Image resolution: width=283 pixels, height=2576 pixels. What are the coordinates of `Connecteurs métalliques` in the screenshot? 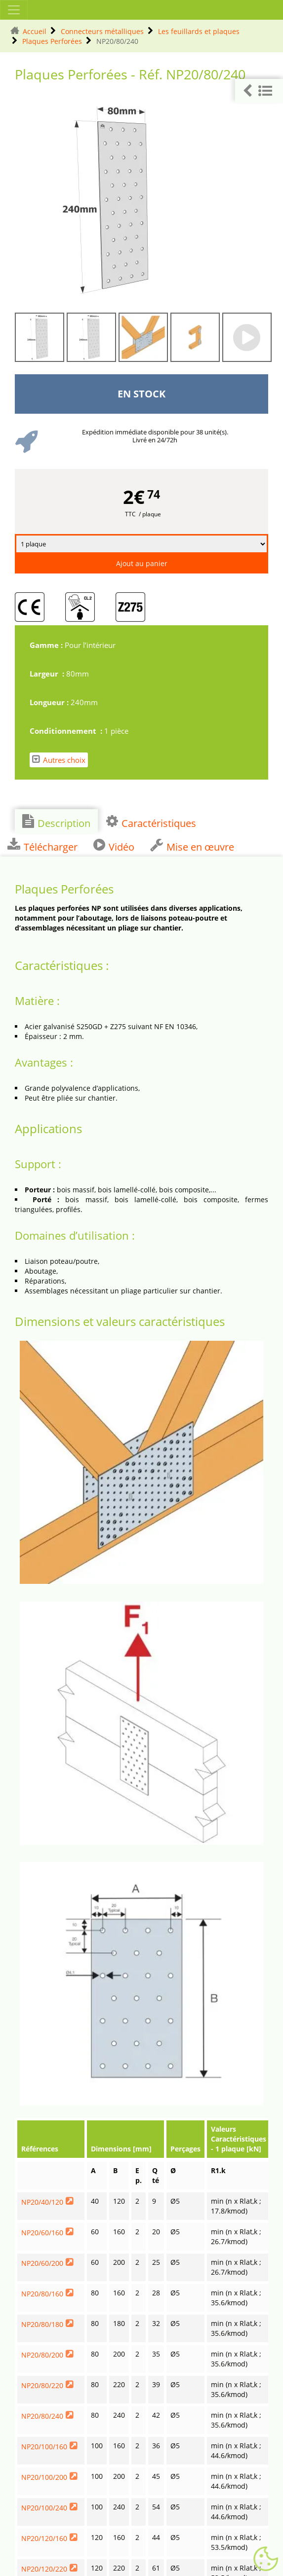 It's located at (102, 31).